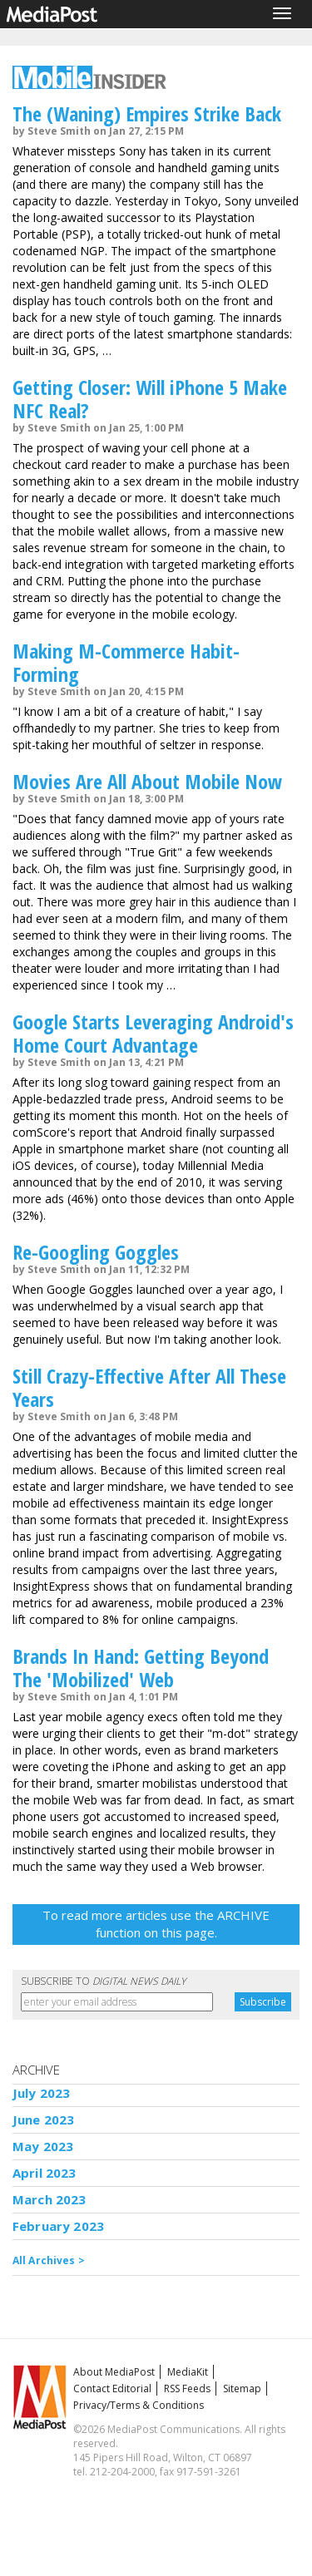  What do you see at coordinates (41, 2093) in the screenshot?
I see `July 2023` at bounding box center [41, 2093].